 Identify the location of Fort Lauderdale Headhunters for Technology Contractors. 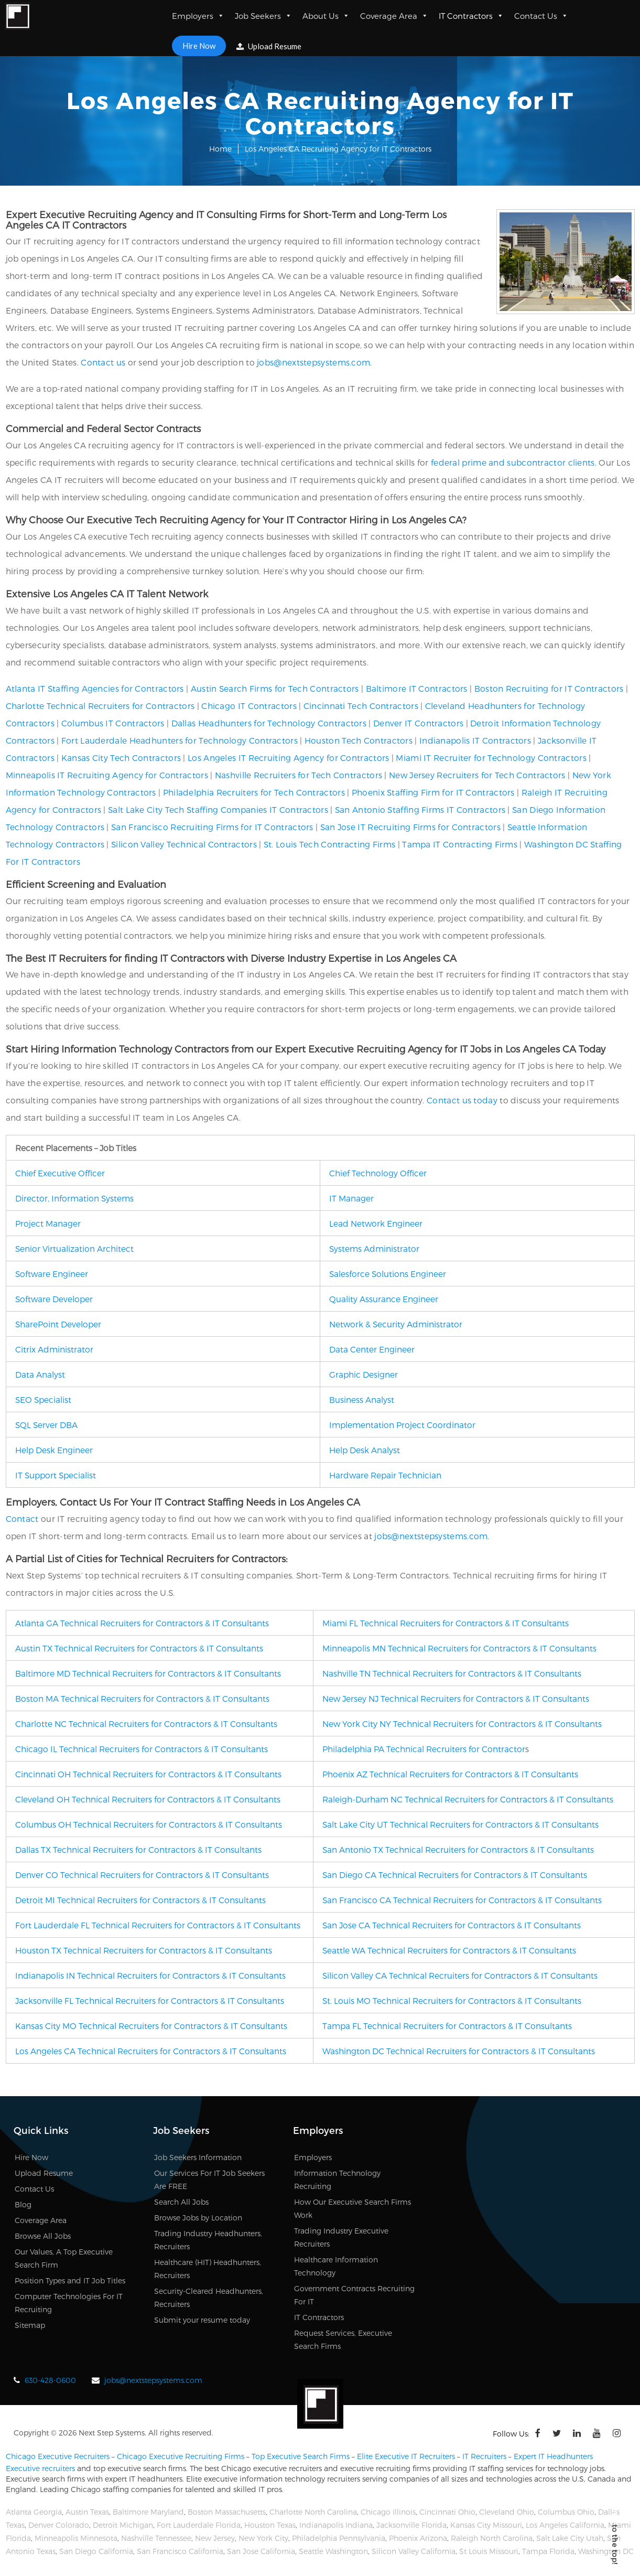
(179, 740).